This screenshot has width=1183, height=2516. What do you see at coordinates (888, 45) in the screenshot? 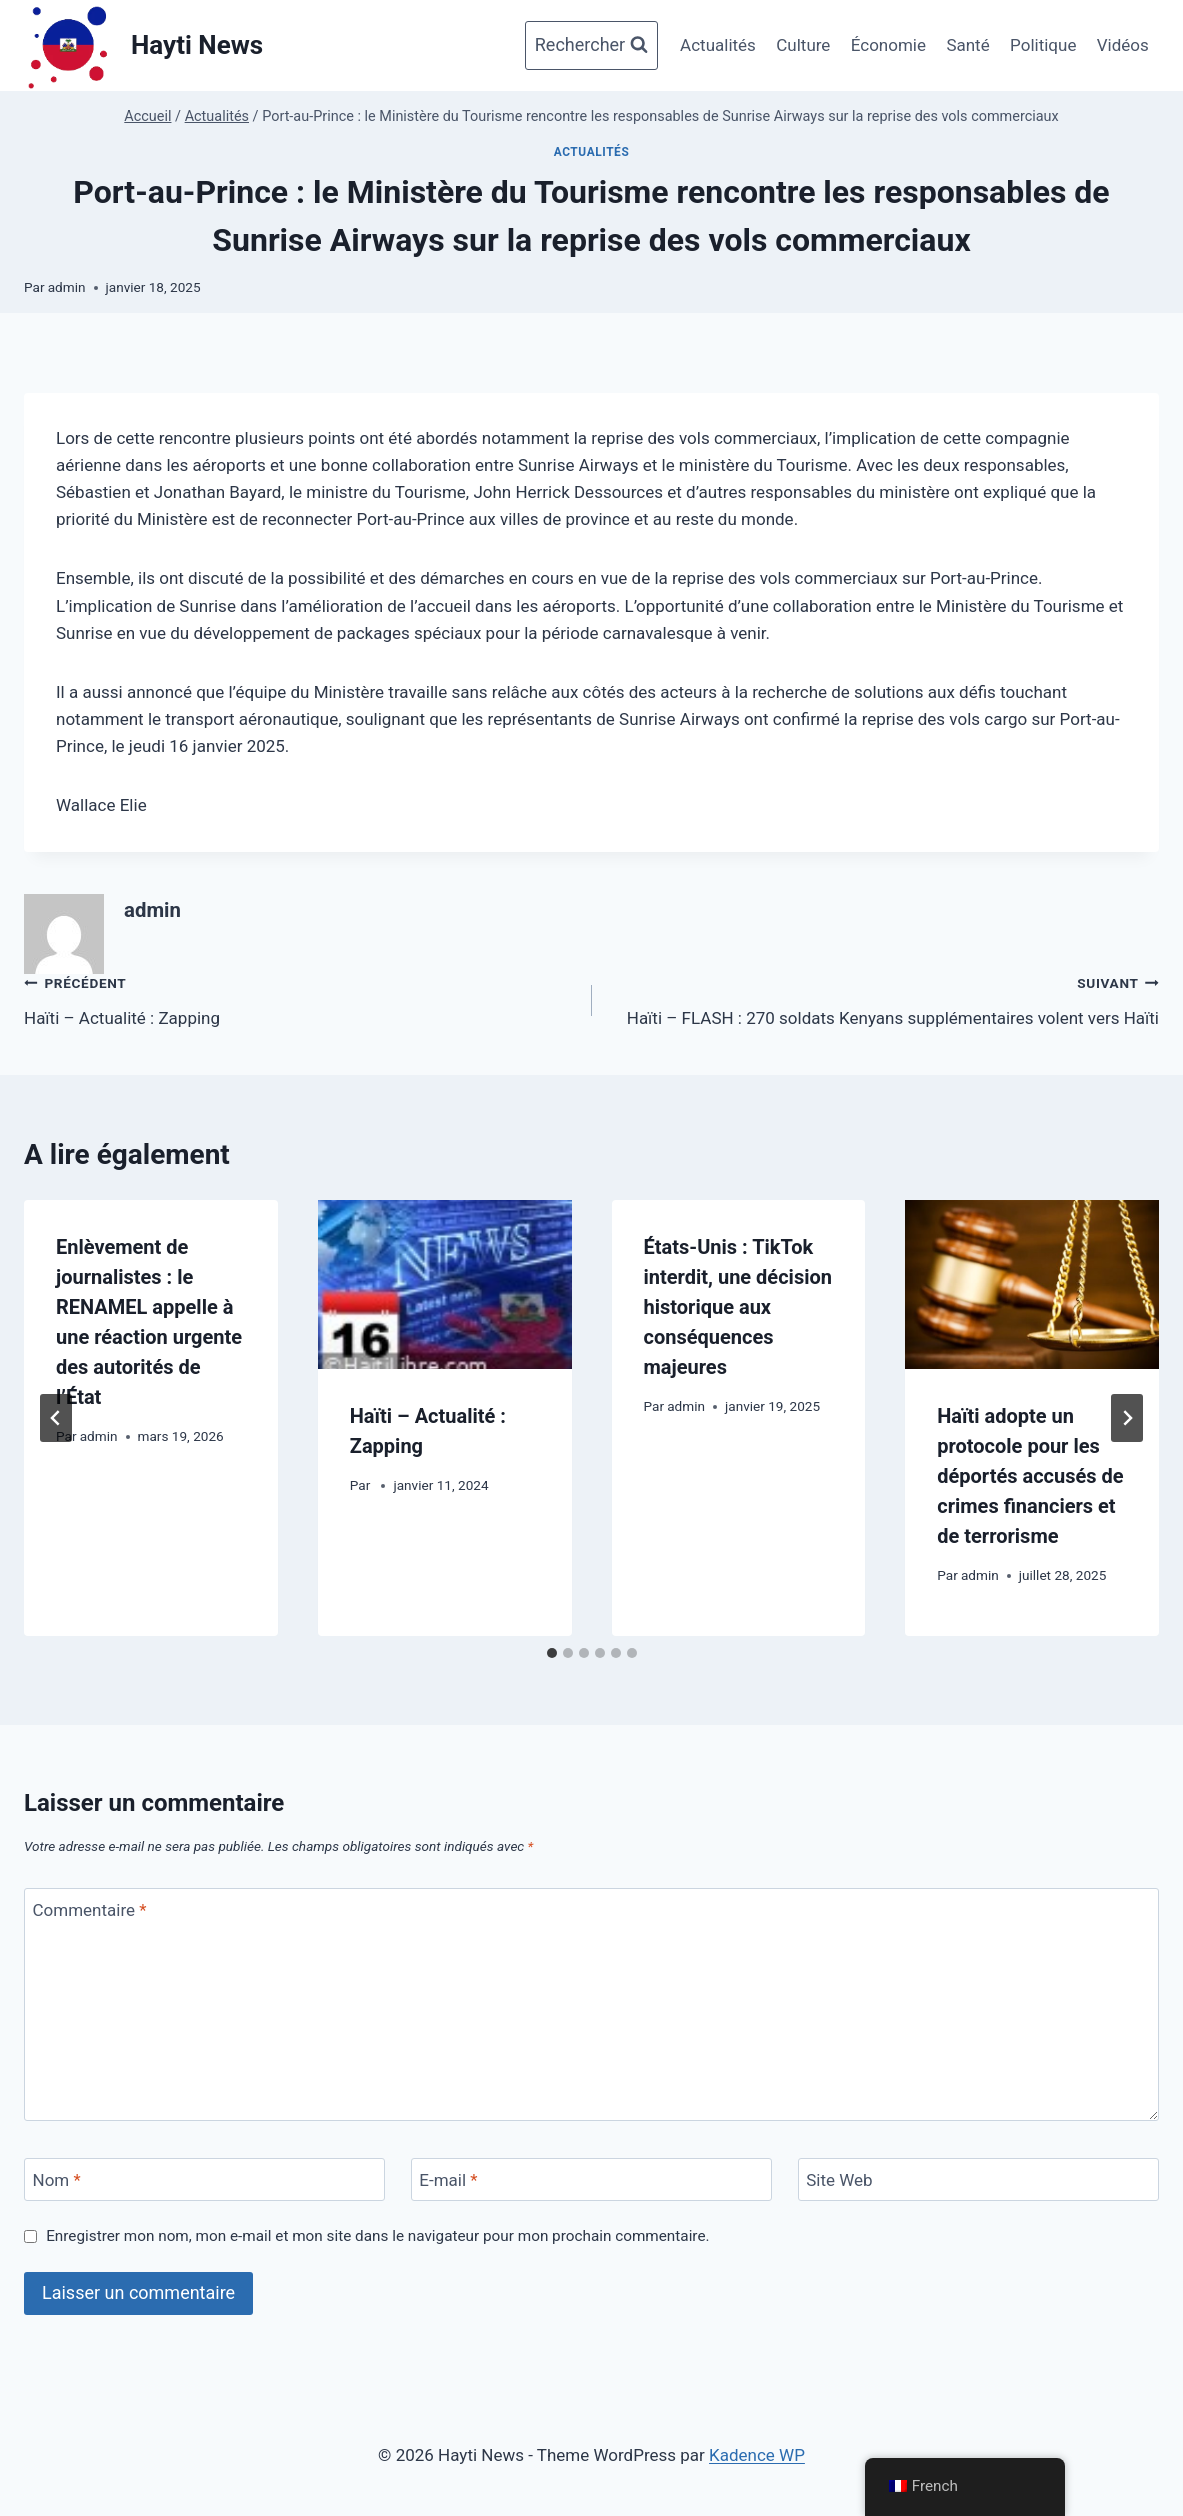
I see `Économie` at bounding box center [888, 45].